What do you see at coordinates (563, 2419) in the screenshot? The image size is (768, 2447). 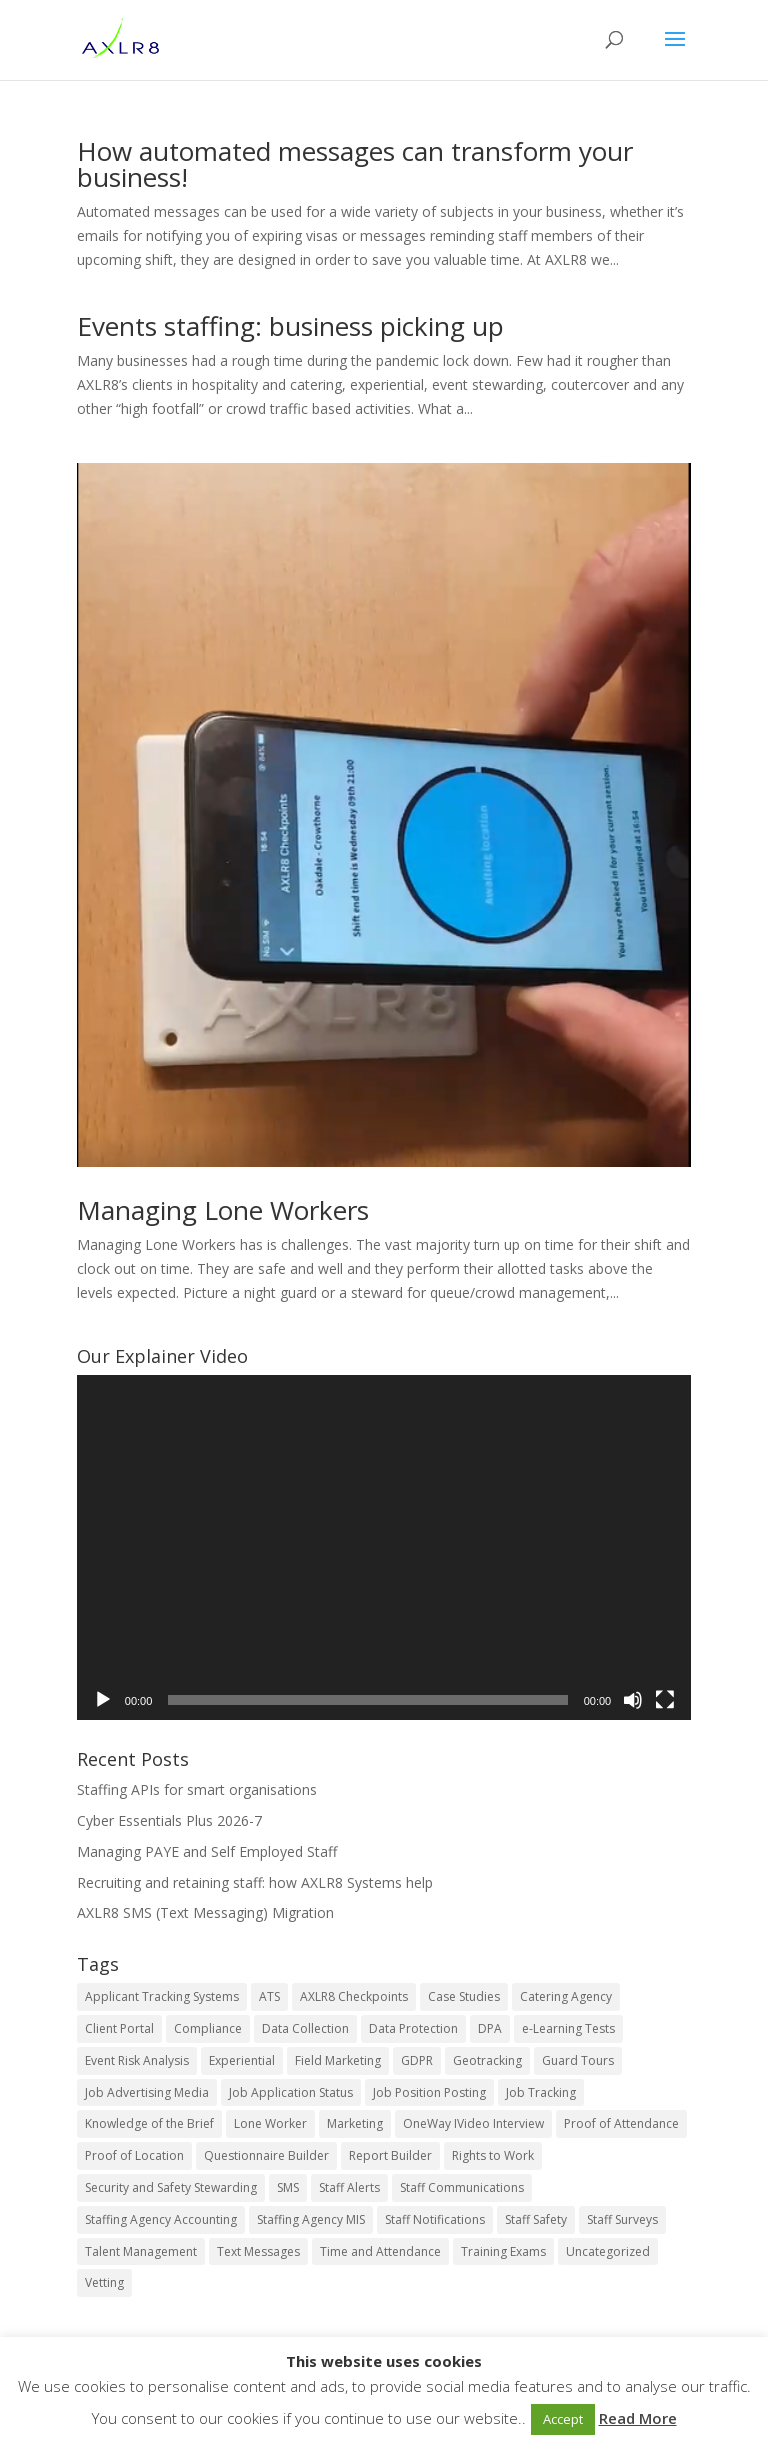 I see `Accept [button]` at bounding box center [563, 2419].